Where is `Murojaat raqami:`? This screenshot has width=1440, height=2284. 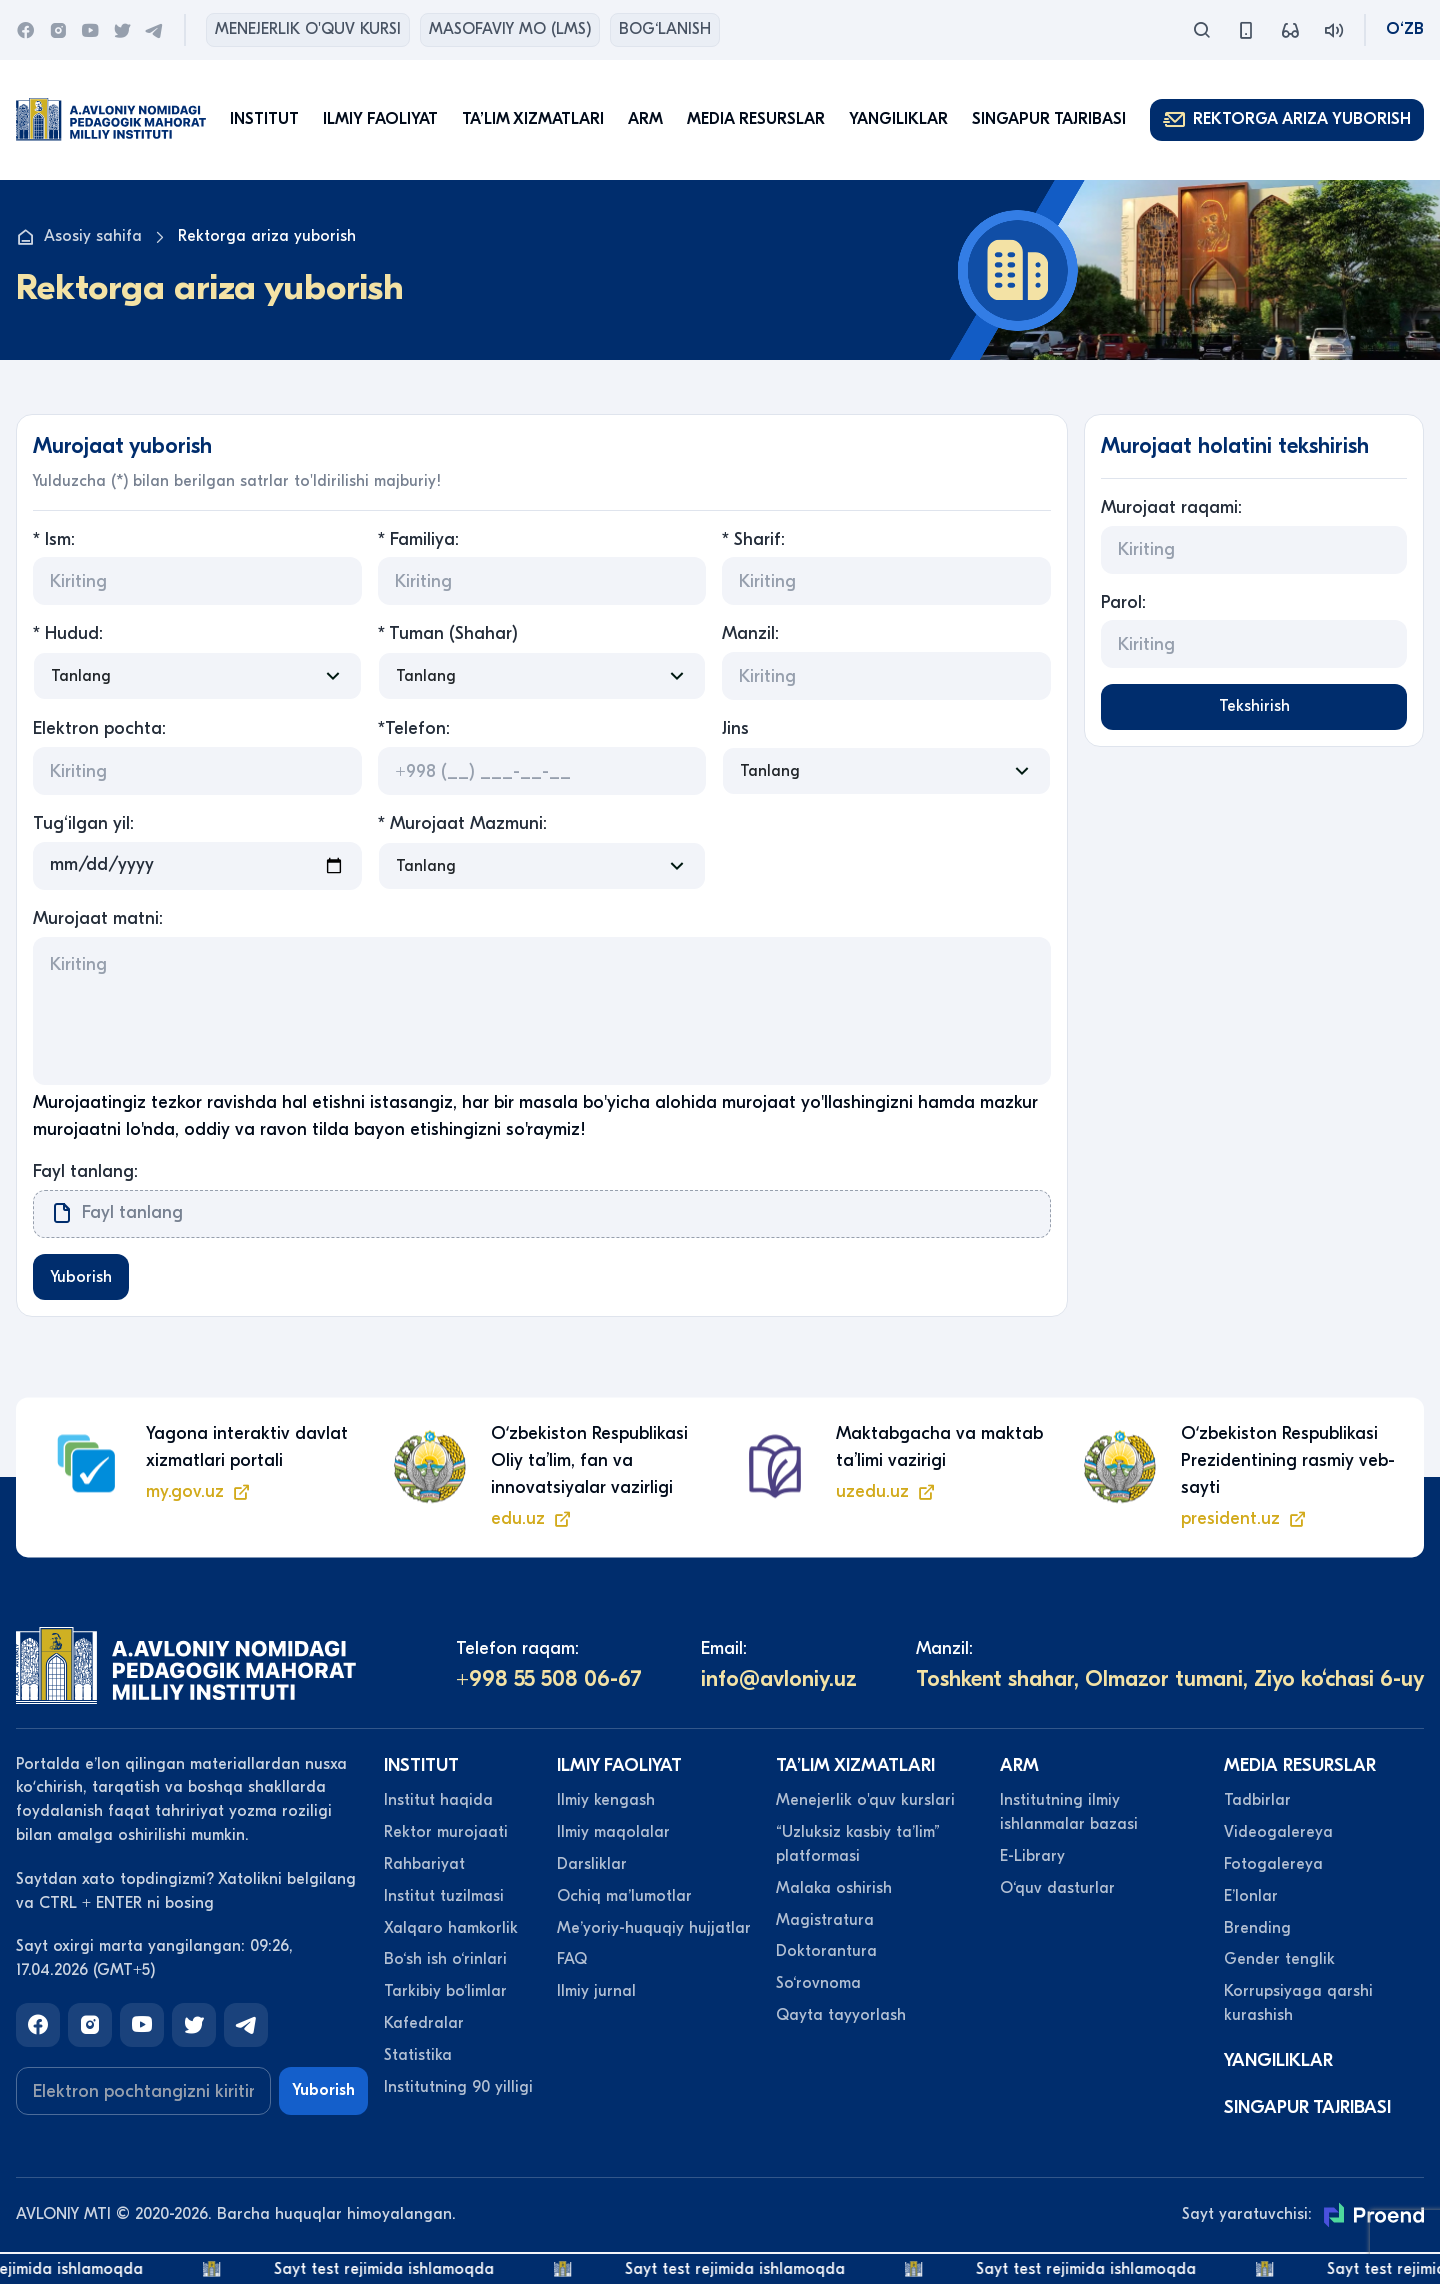
Murojaat raqami: is located at coordinates (1171, 507).